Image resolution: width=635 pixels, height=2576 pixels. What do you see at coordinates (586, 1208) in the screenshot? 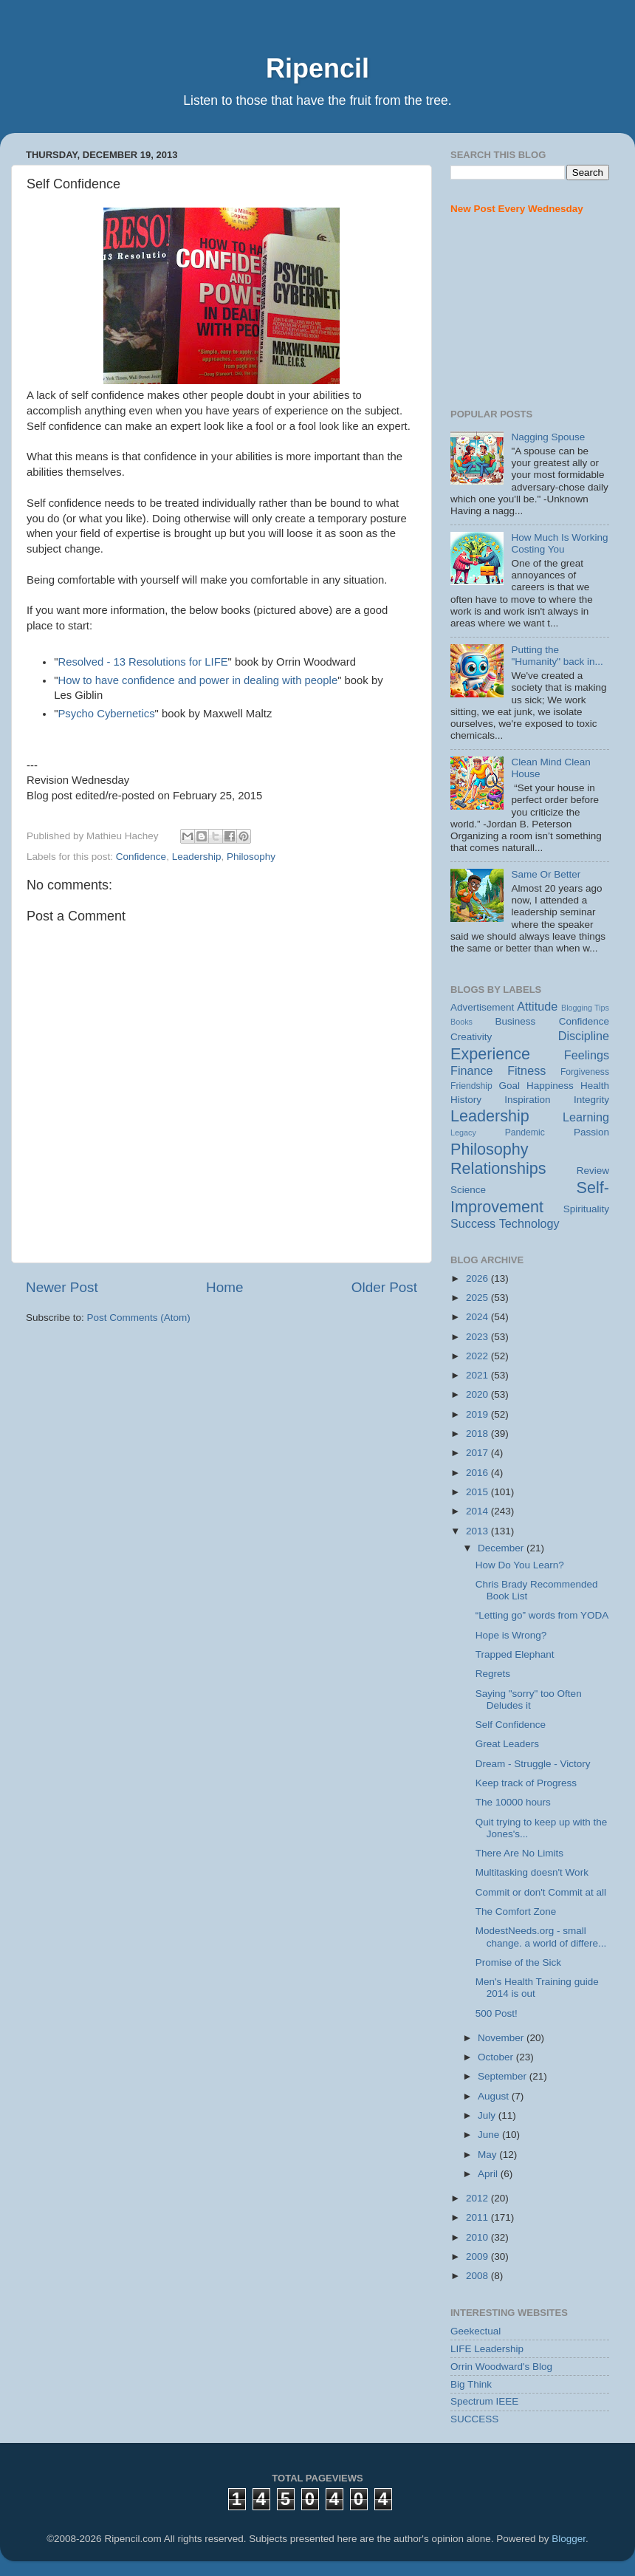
I see `Spirituality` at bounding box center [586, 1208].